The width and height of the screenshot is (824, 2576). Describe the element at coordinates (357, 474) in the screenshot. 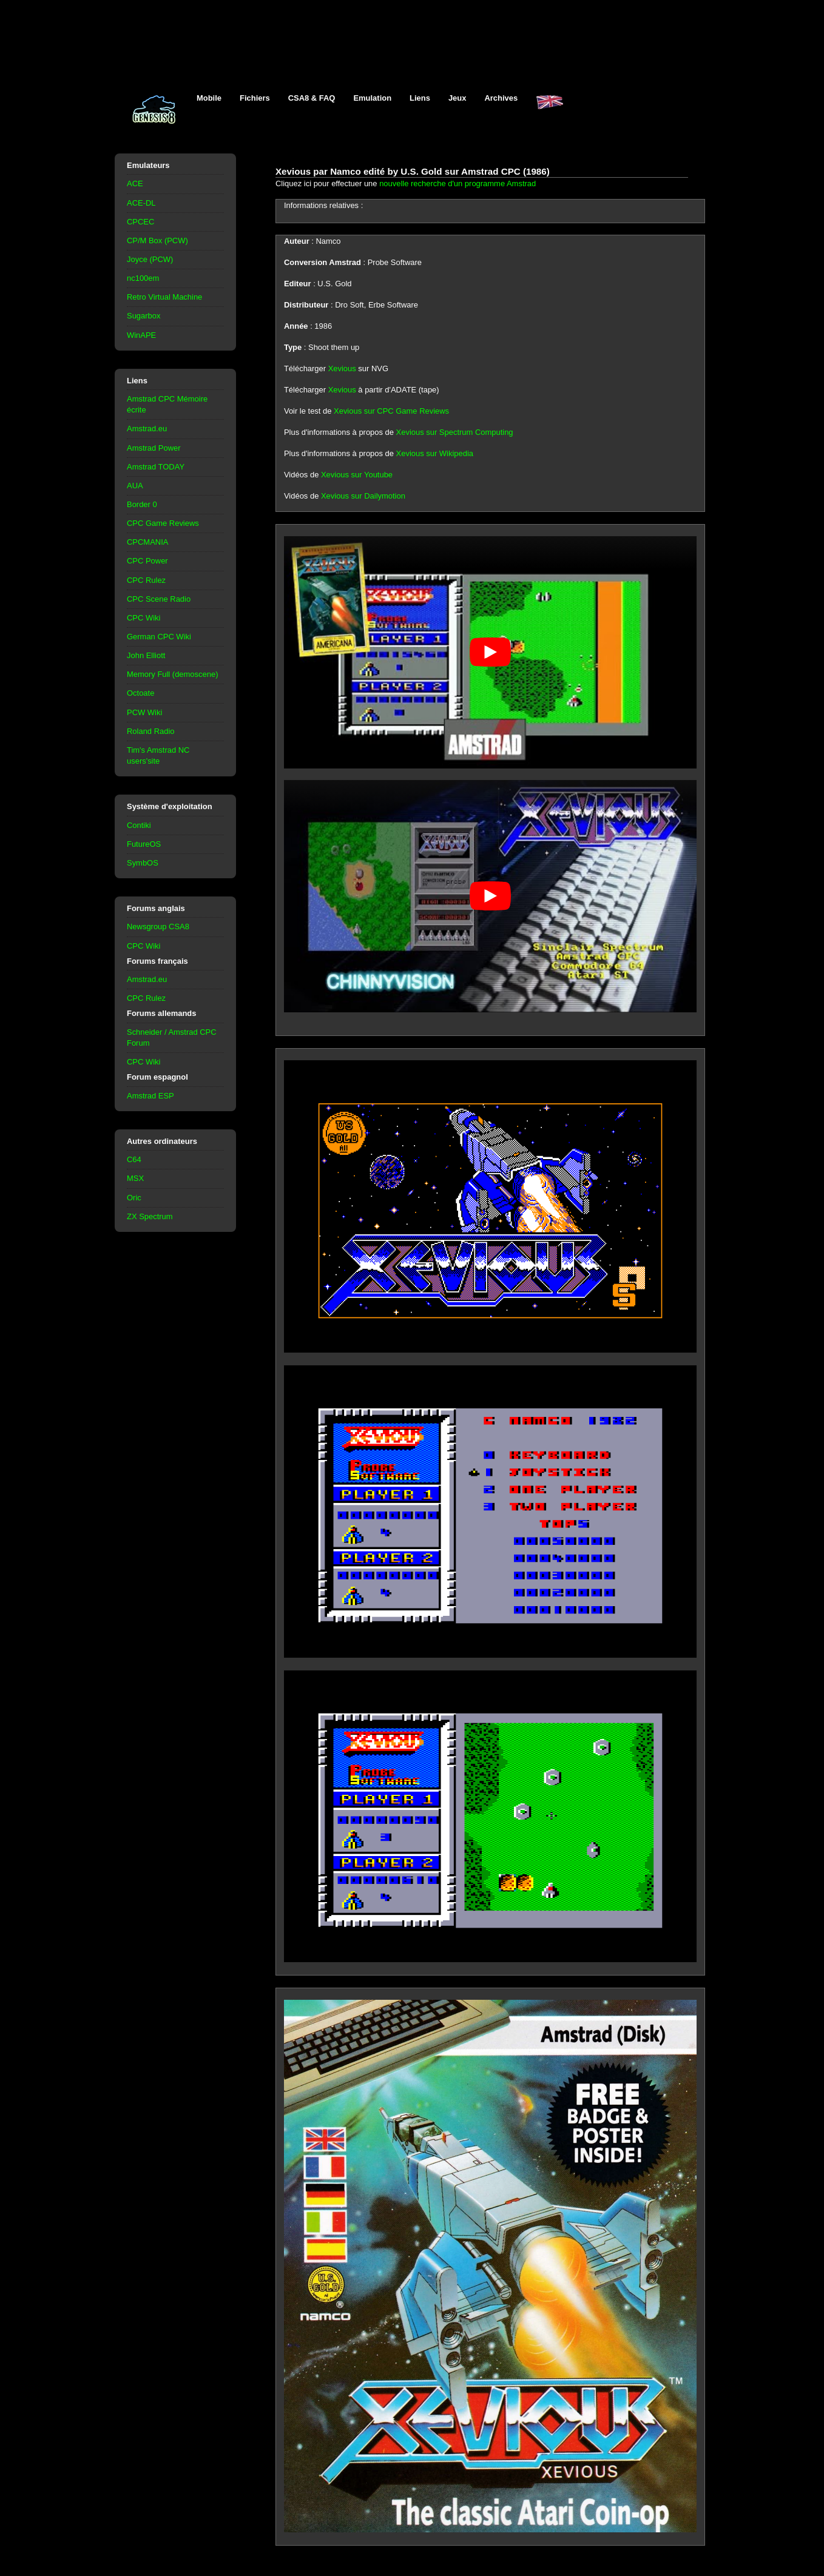

I see `Xevious sur Youtube` at that location.